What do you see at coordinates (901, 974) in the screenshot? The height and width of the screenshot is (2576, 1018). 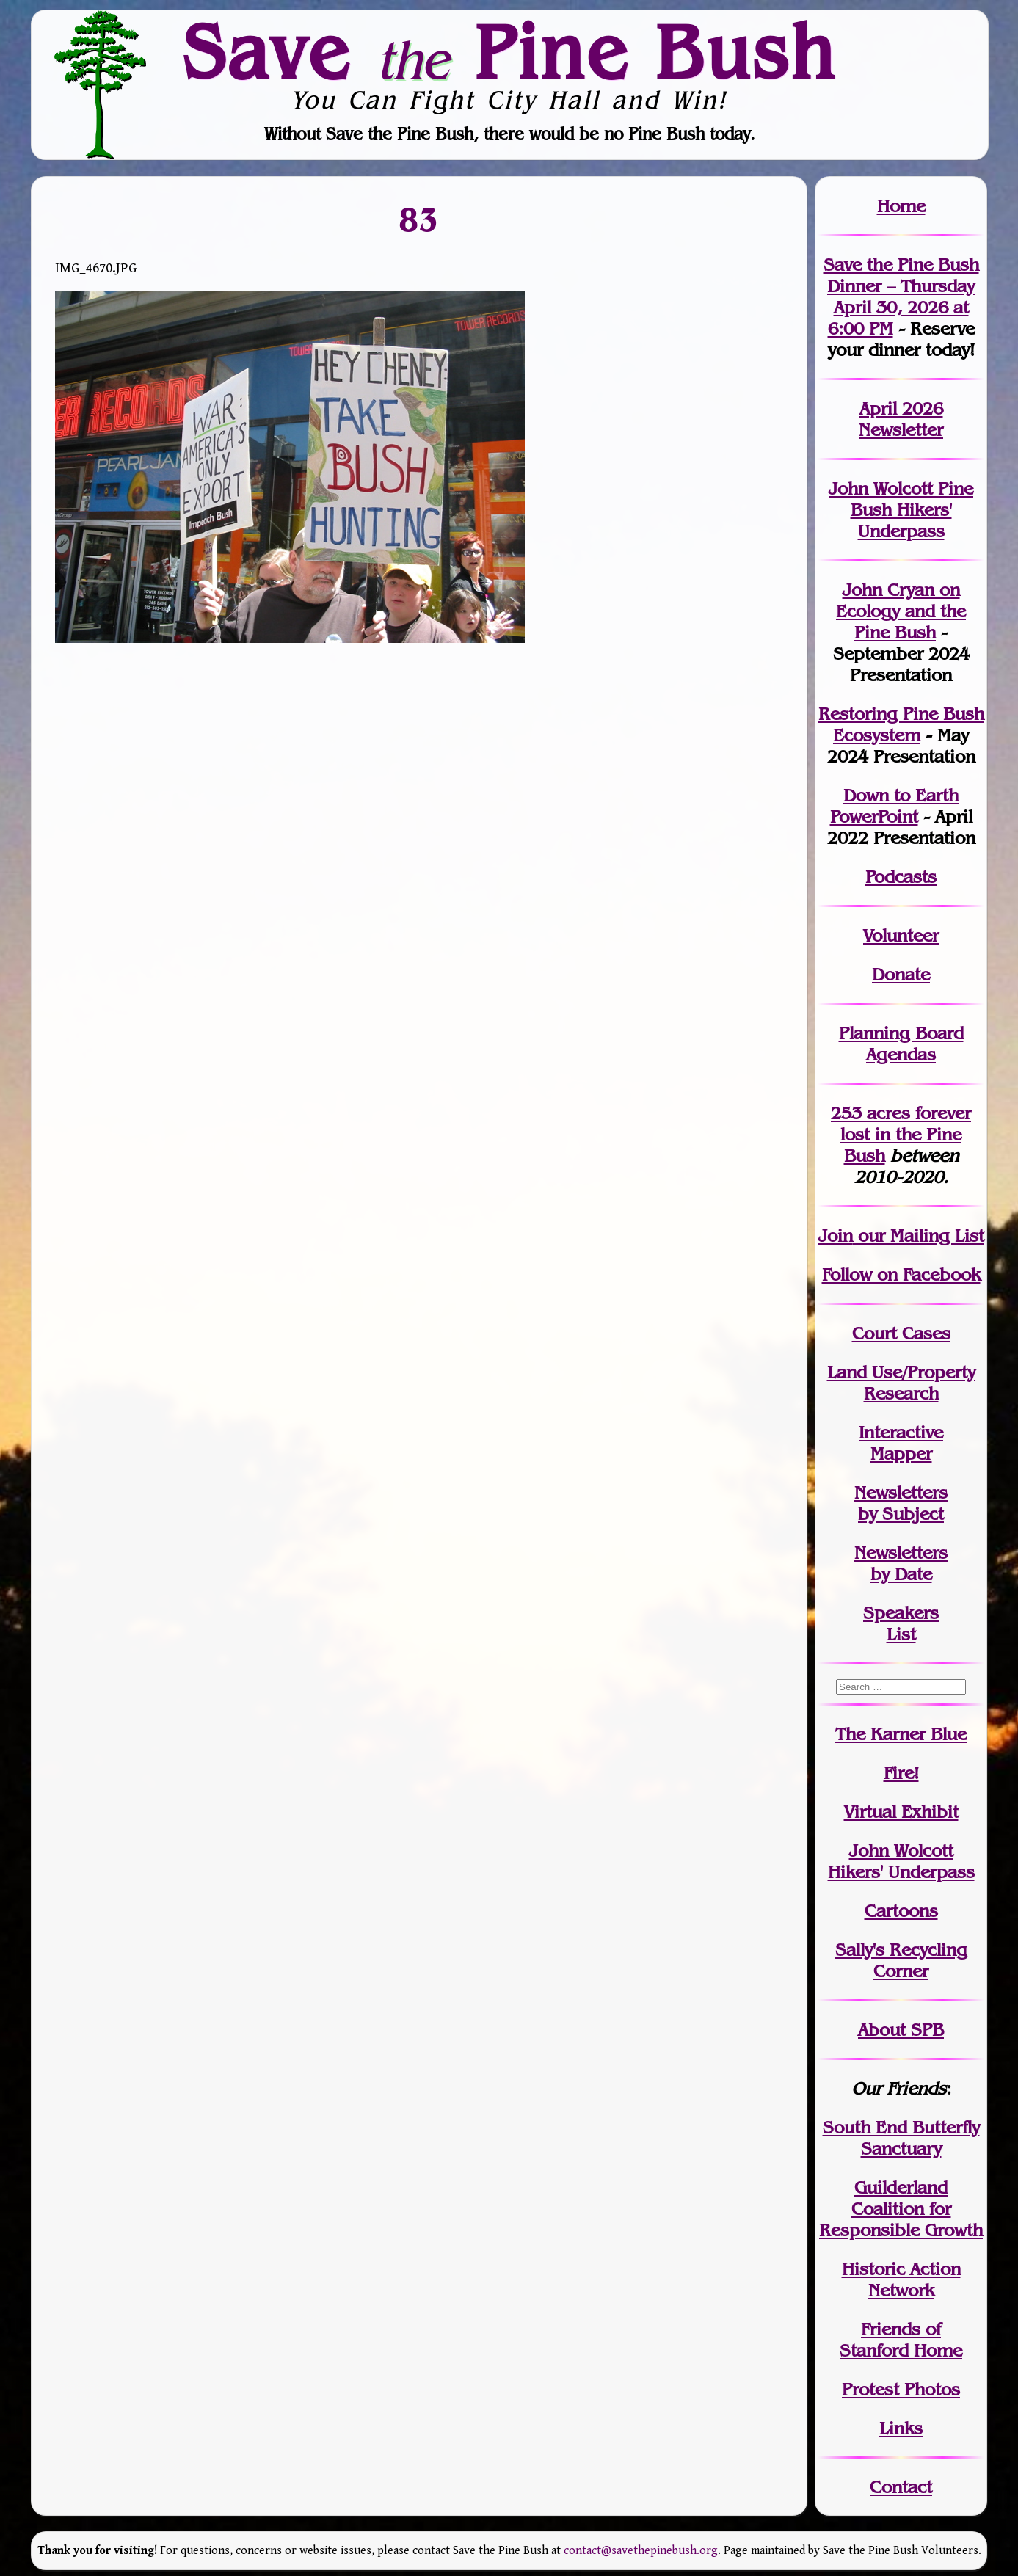 I see `Donate` at bounding box center [901, 974].